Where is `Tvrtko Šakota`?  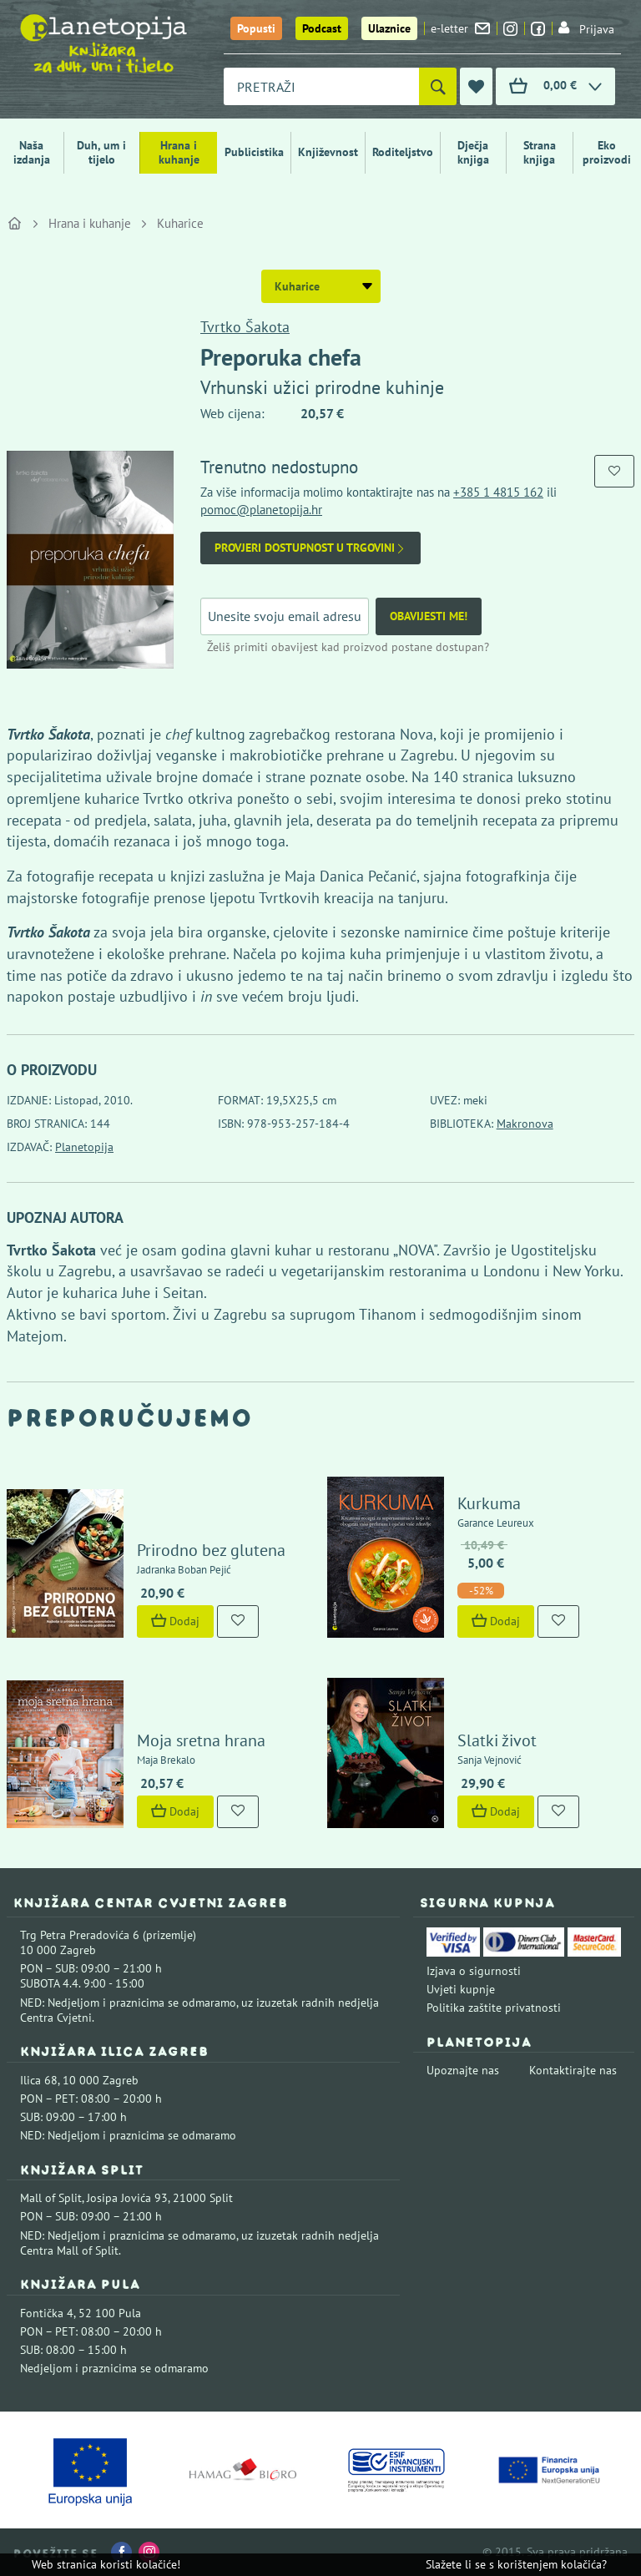 Tvrtko Šakota is located at coordinates (245, 326).